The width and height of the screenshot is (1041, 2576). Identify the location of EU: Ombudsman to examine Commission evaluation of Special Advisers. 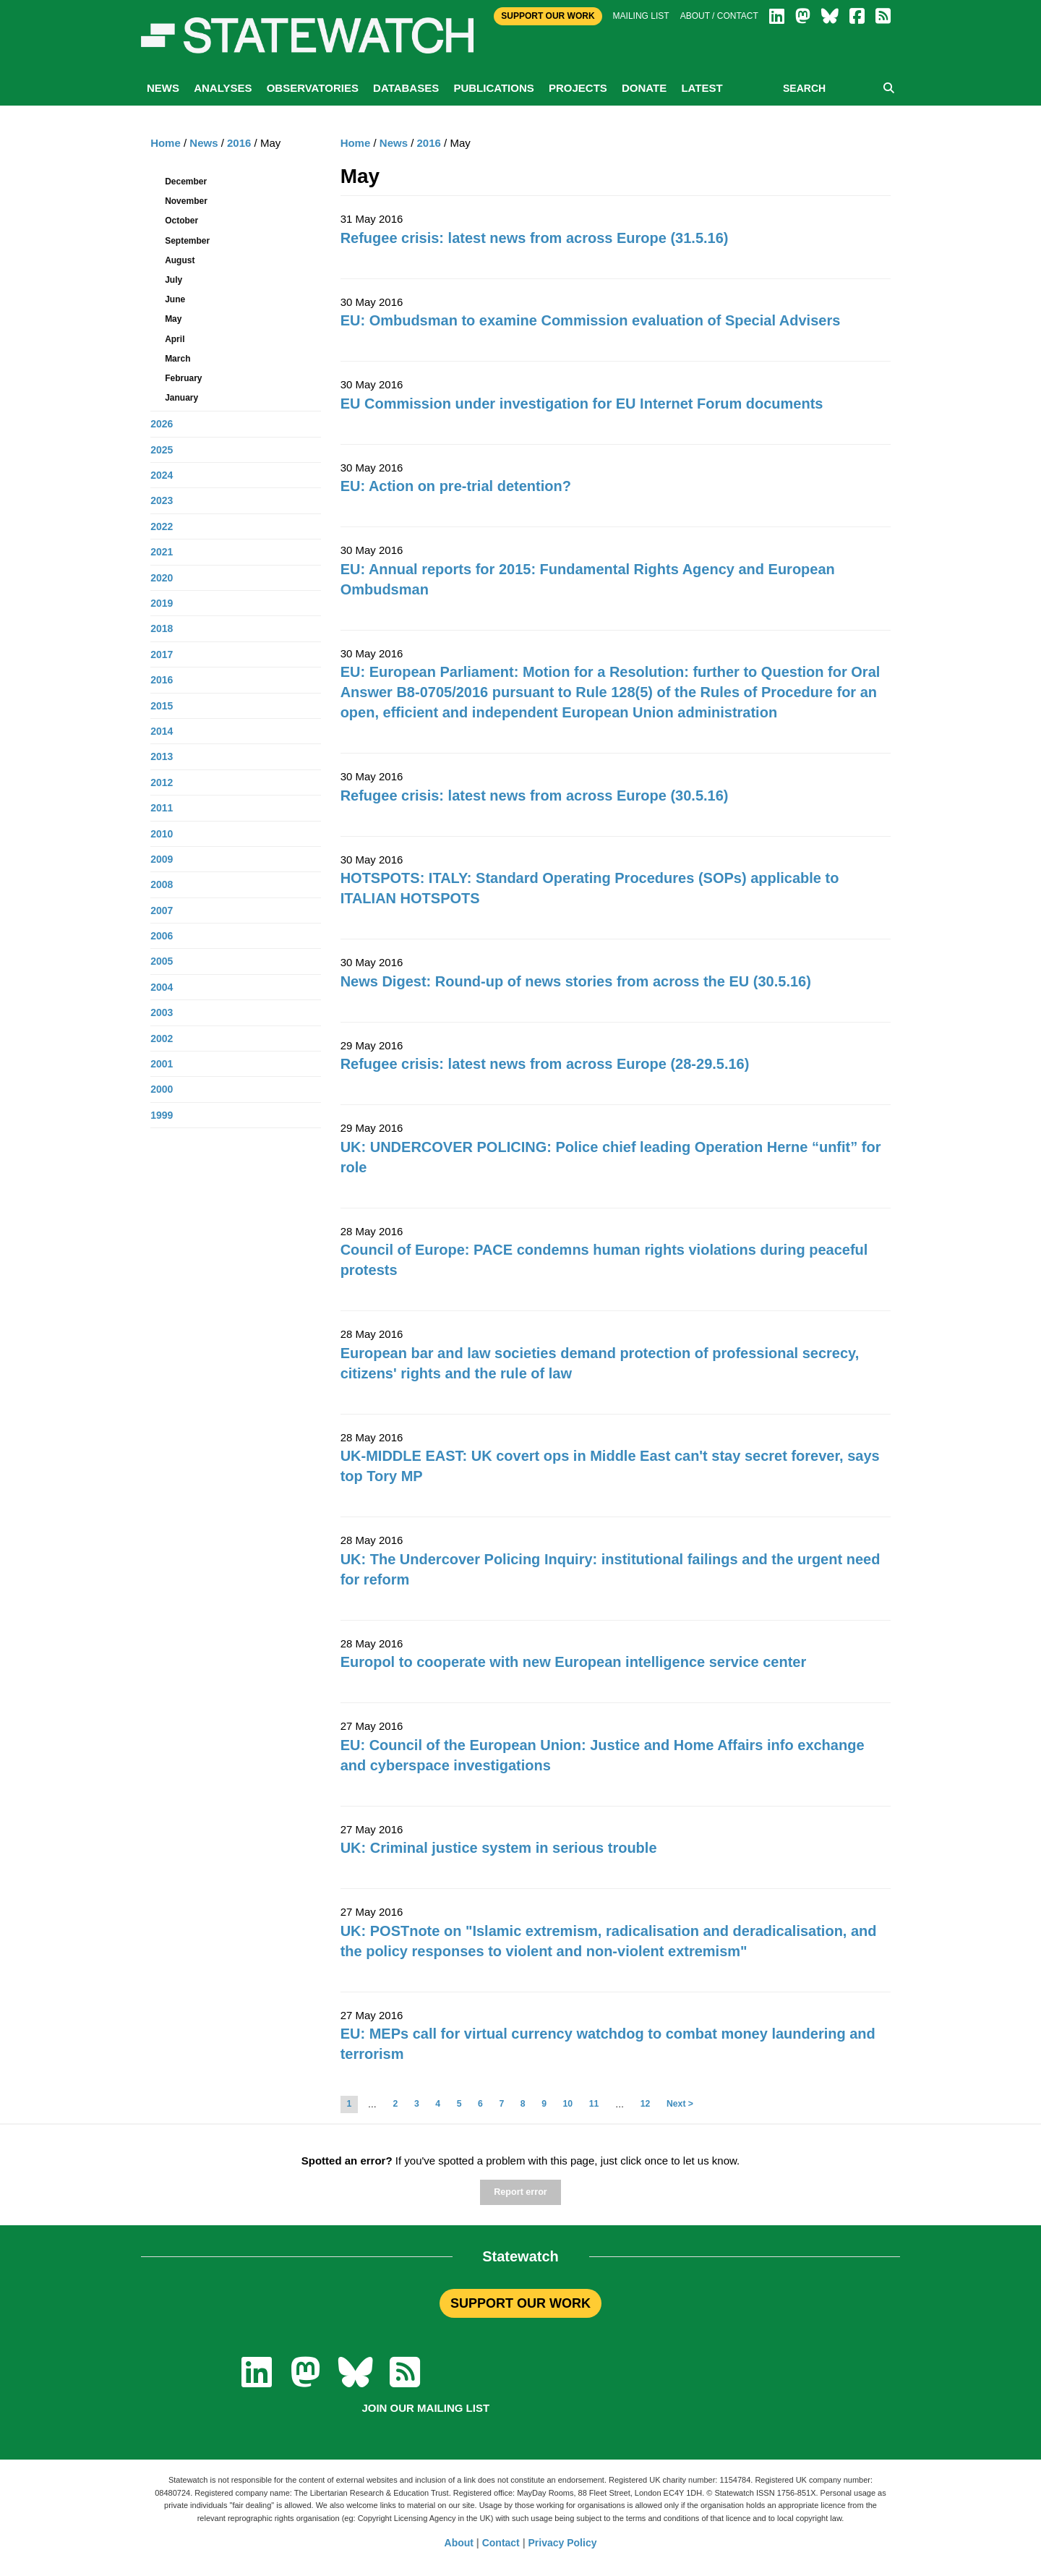
(590, 320).